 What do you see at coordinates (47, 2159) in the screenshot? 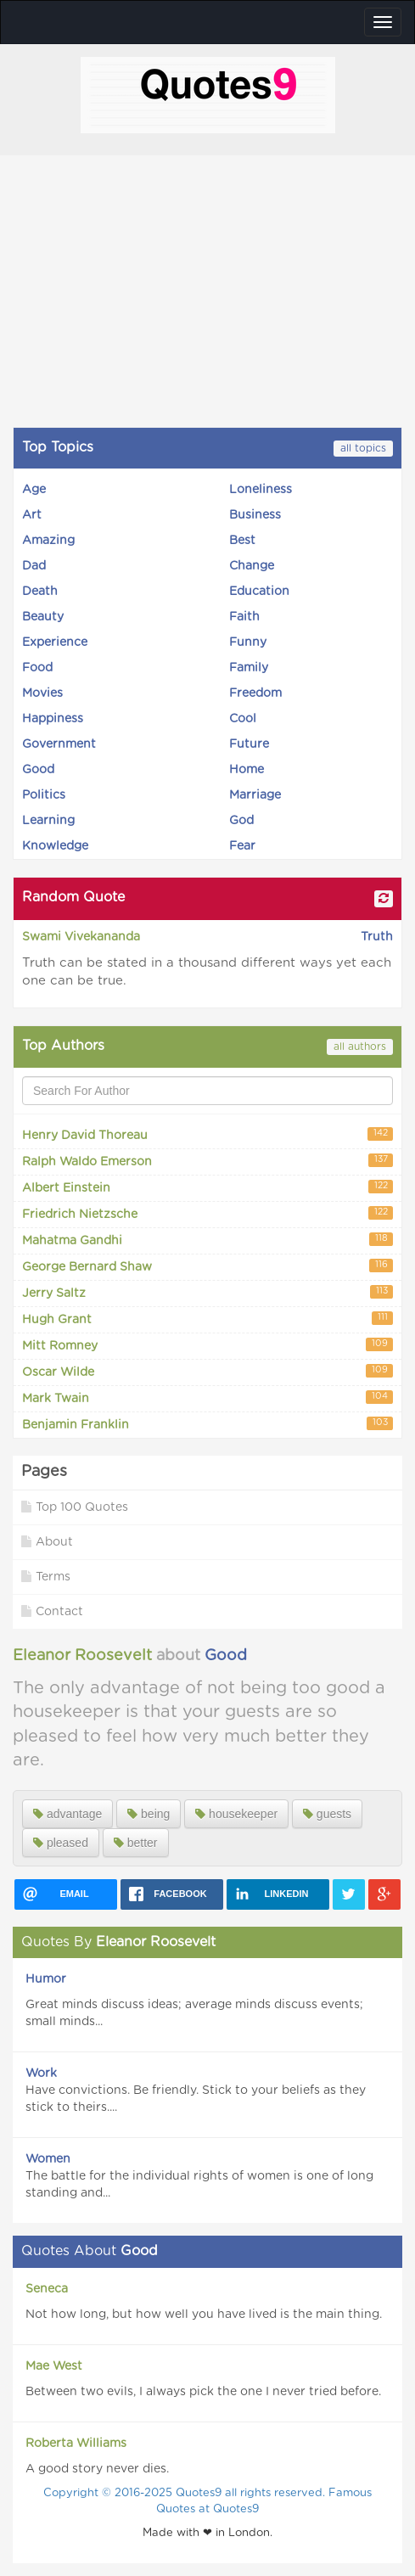
I see `Women` at bounding box center [47, 2159].